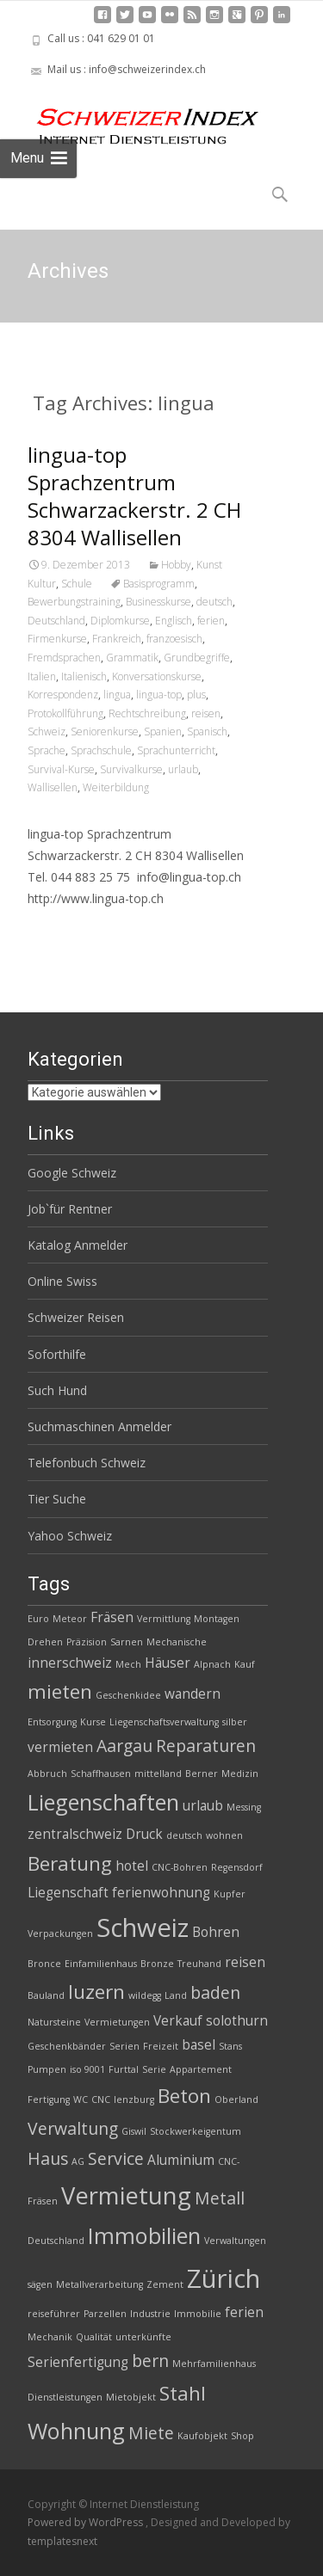 This screenshot has height=2576, width=323. Describe the element at coordinates (62, 2541) in the screenshot. I see `templatesnext` at that location.